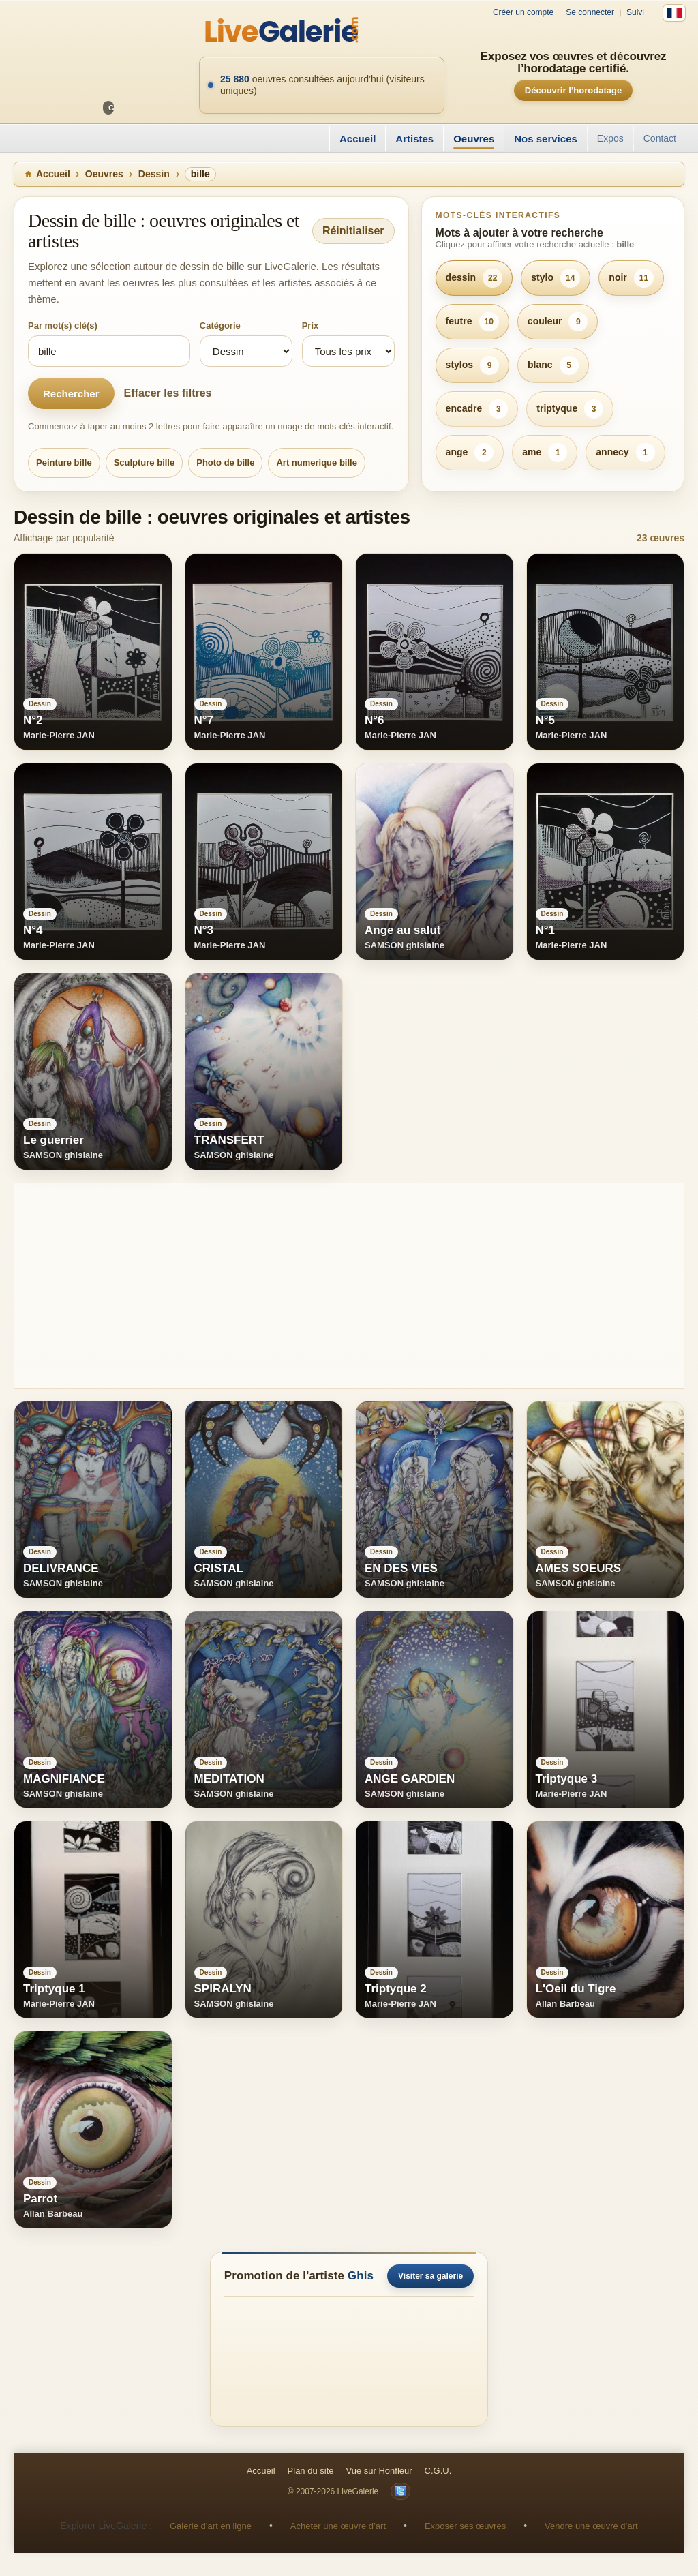  What do you see at coordinates (353, 231) in the screenshot?
I see `Réinitialiser` at bounding box center [353, 231].